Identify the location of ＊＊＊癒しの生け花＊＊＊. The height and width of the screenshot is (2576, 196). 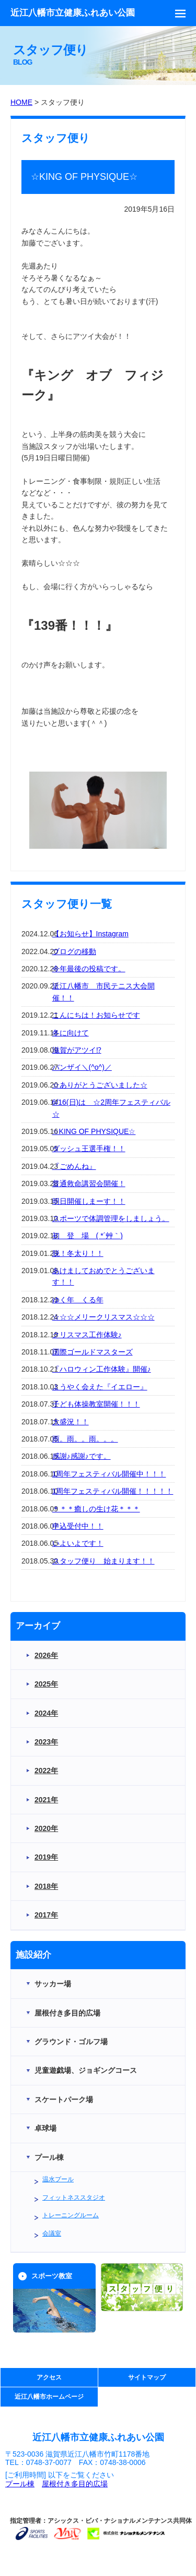
(96, 1509).